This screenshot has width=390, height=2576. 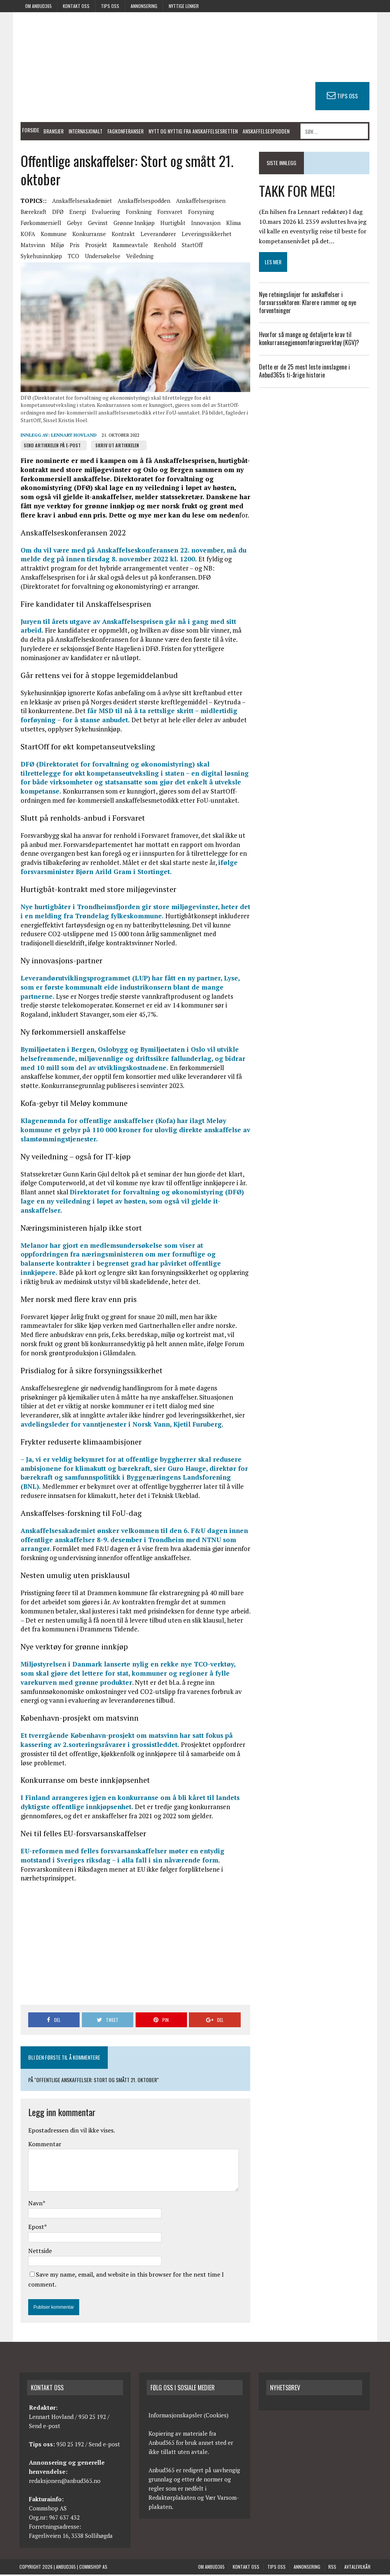 I want to click on Hvorfor så mange og detaljerte krav til konkurransegjennomføringsverktøy (KGV)?, so click(x=311, y=338).